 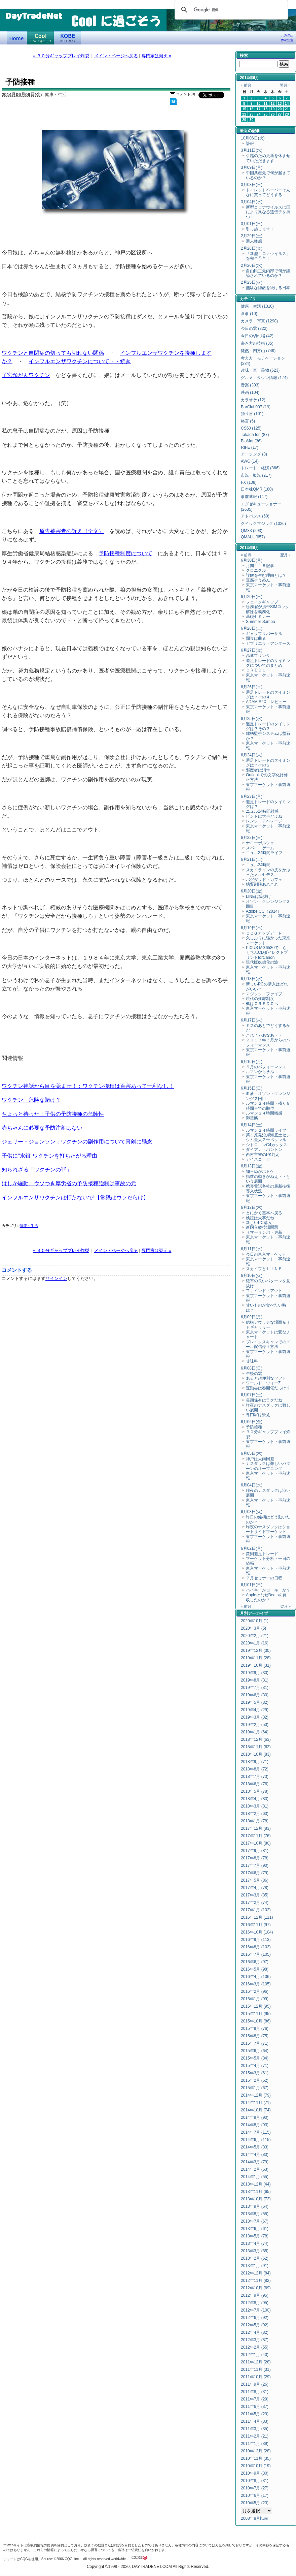 What do you see at coordinates (258, 350) in the screenshot?
I see `徒然・四方山 (749)` at bounding box center [258, 350].